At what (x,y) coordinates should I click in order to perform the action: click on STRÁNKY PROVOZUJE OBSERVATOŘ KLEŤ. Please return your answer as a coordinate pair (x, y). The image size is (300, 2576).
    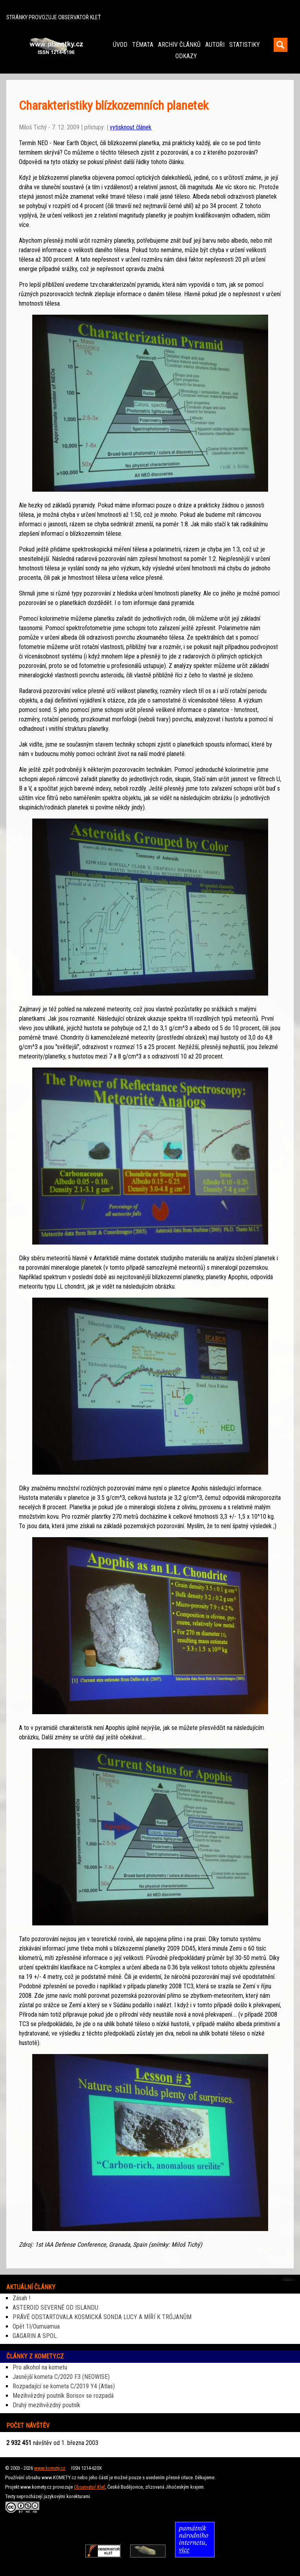
    Looking at the image, I should click on (53, 17).